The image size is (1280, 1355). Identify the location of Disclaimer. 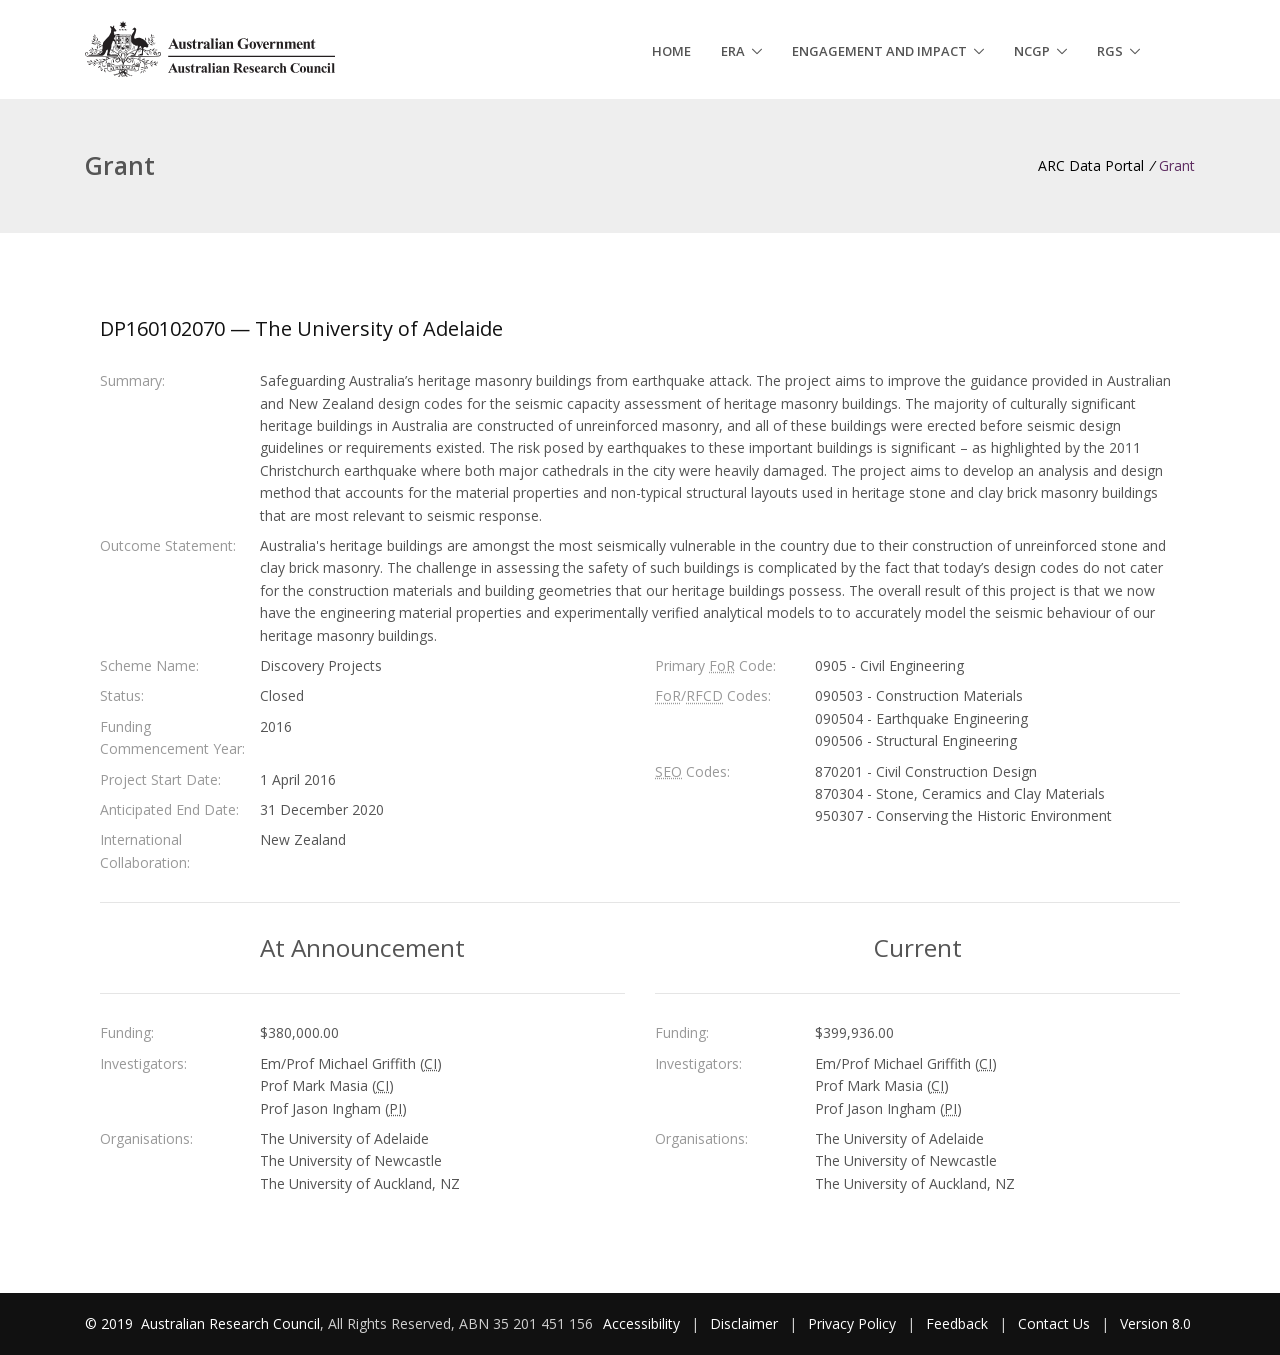
(744, 1323).